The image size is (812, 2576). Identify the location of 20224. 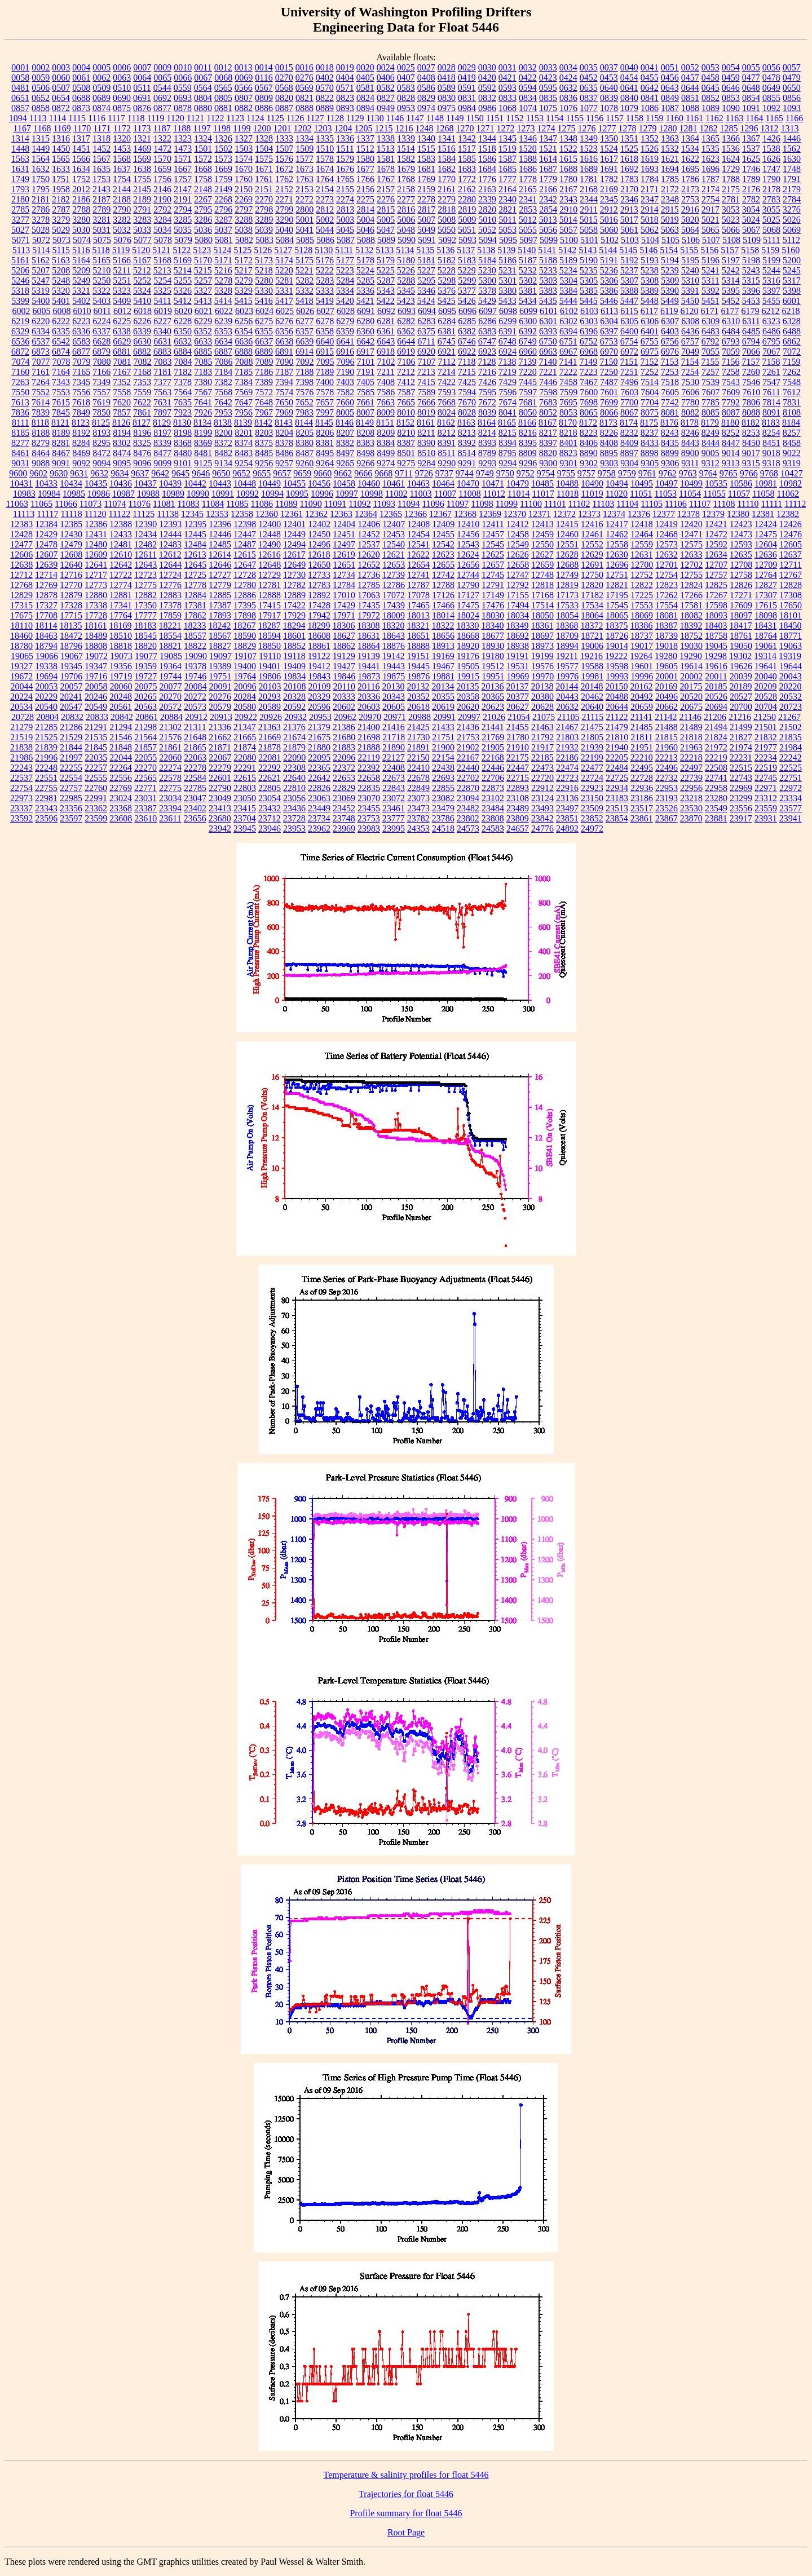
(21, 696).